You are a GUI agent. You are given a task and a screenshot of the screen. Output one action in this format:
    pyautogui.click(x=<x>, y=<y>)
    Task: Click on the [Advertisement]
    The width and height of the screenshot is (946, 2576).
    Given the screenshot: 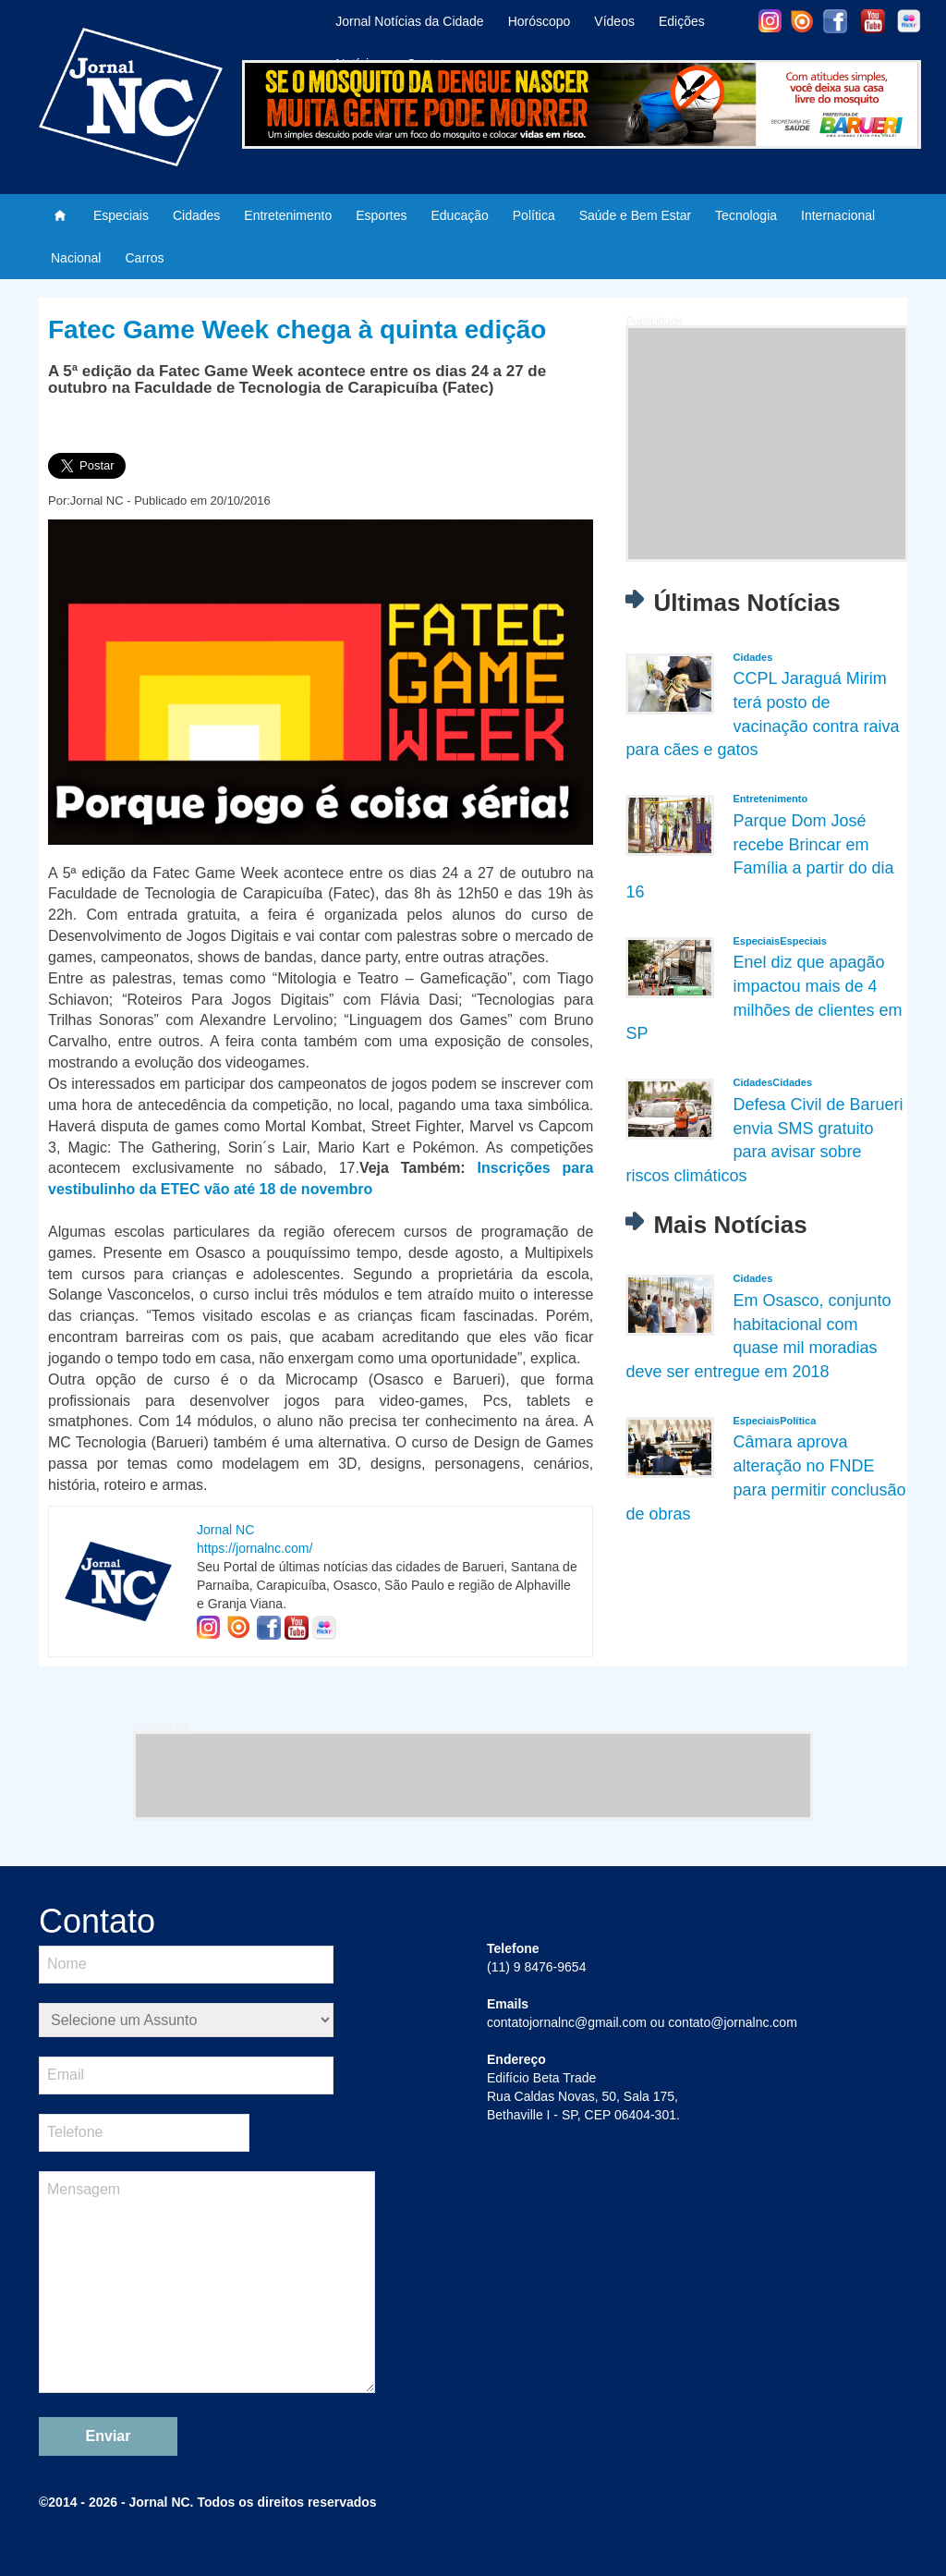 What is the action you would take?
    pyautogui.click(x=766, y=443)
    